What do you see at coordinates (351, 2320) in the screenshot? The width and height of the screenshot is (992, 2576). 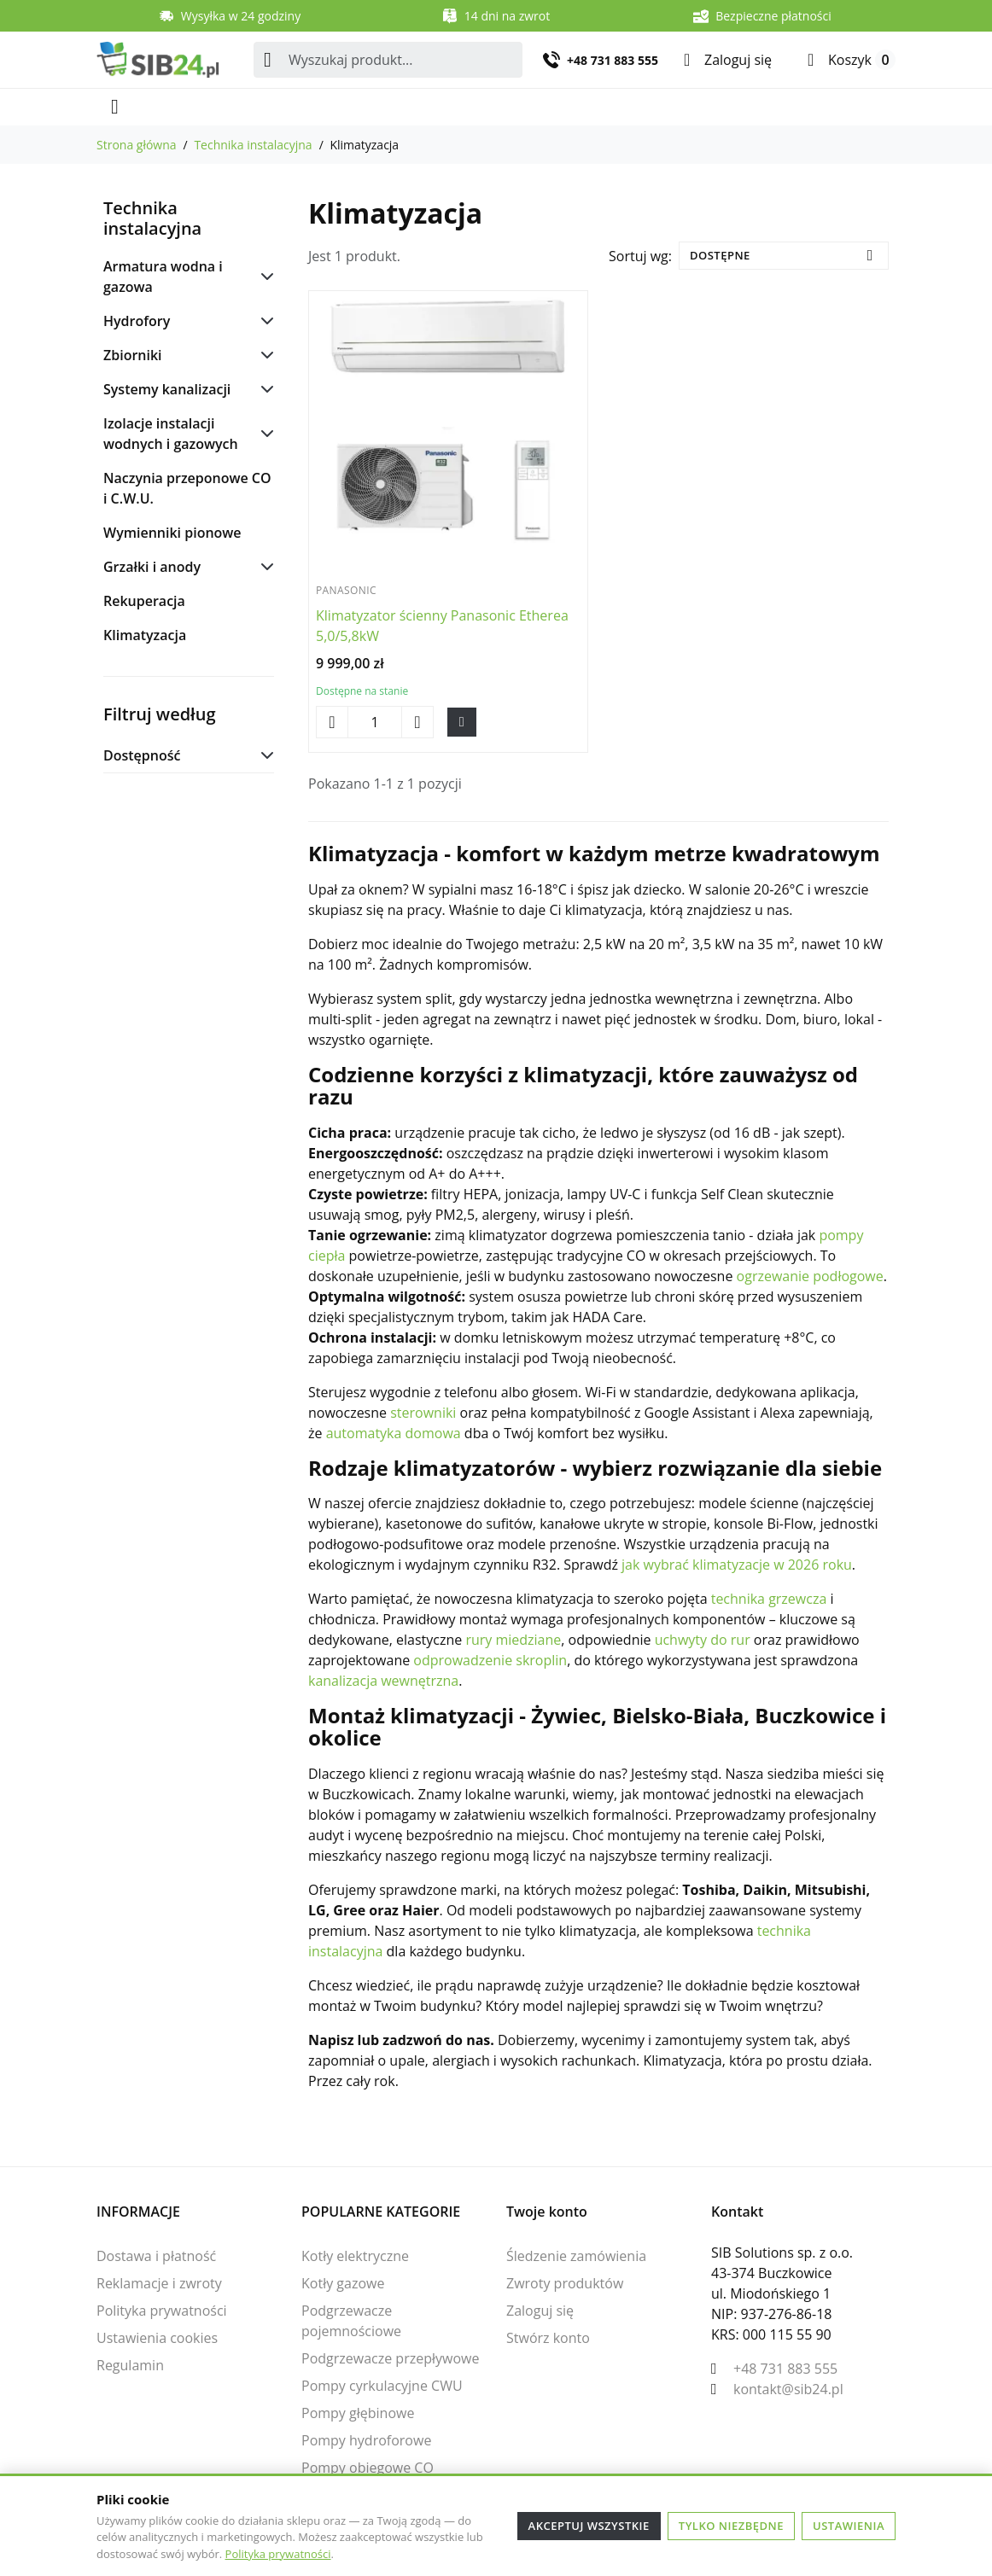 I see `Podgrzewacze pojemnościowe` at bounding box center [351, 2320].